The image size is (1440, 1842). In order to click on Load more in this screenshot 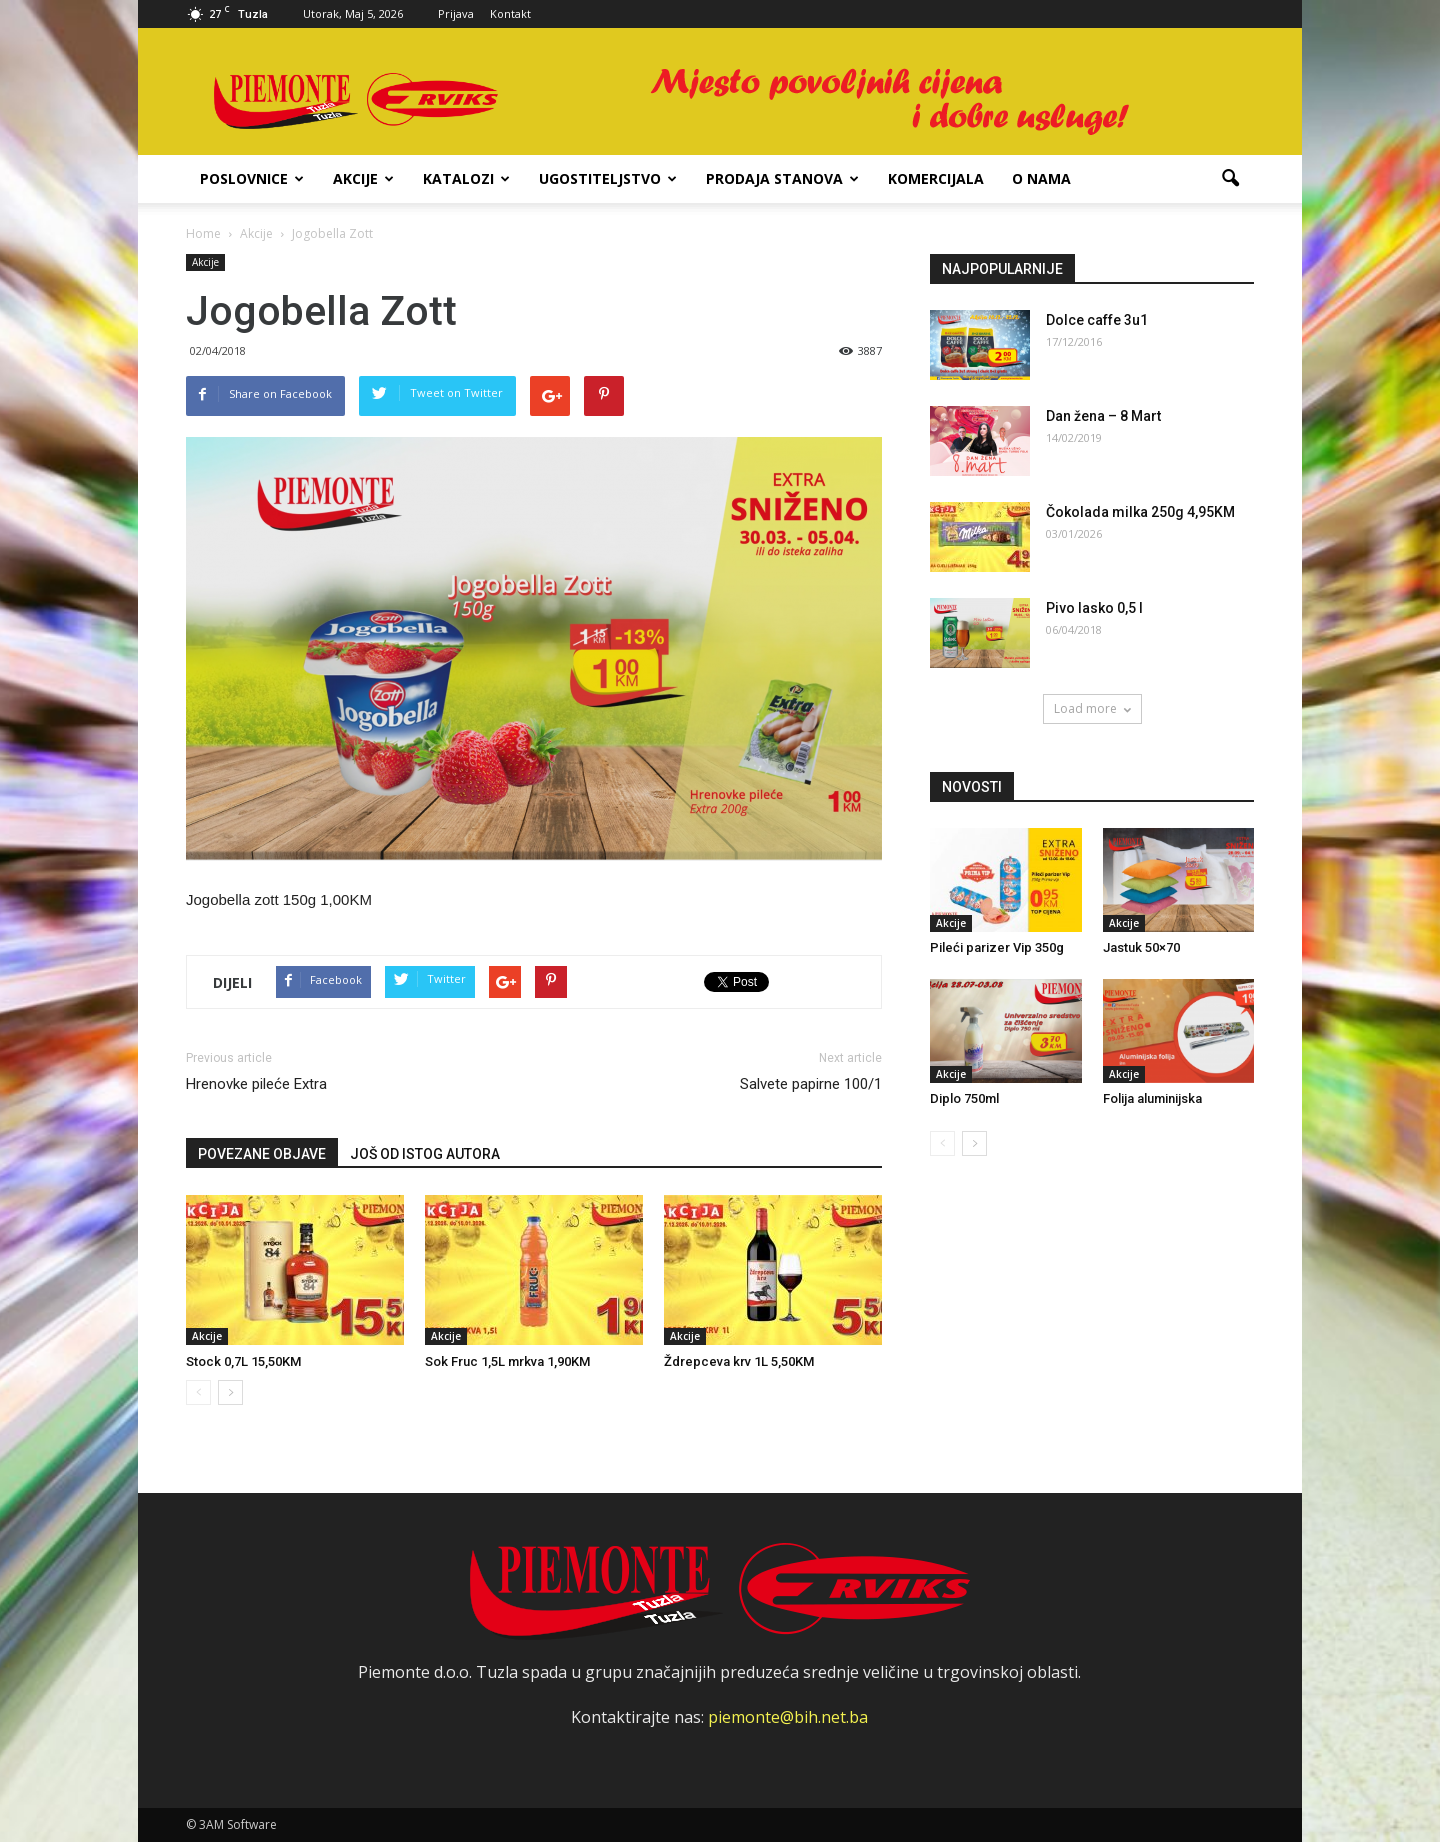, I will do `click(1092, 708)`.